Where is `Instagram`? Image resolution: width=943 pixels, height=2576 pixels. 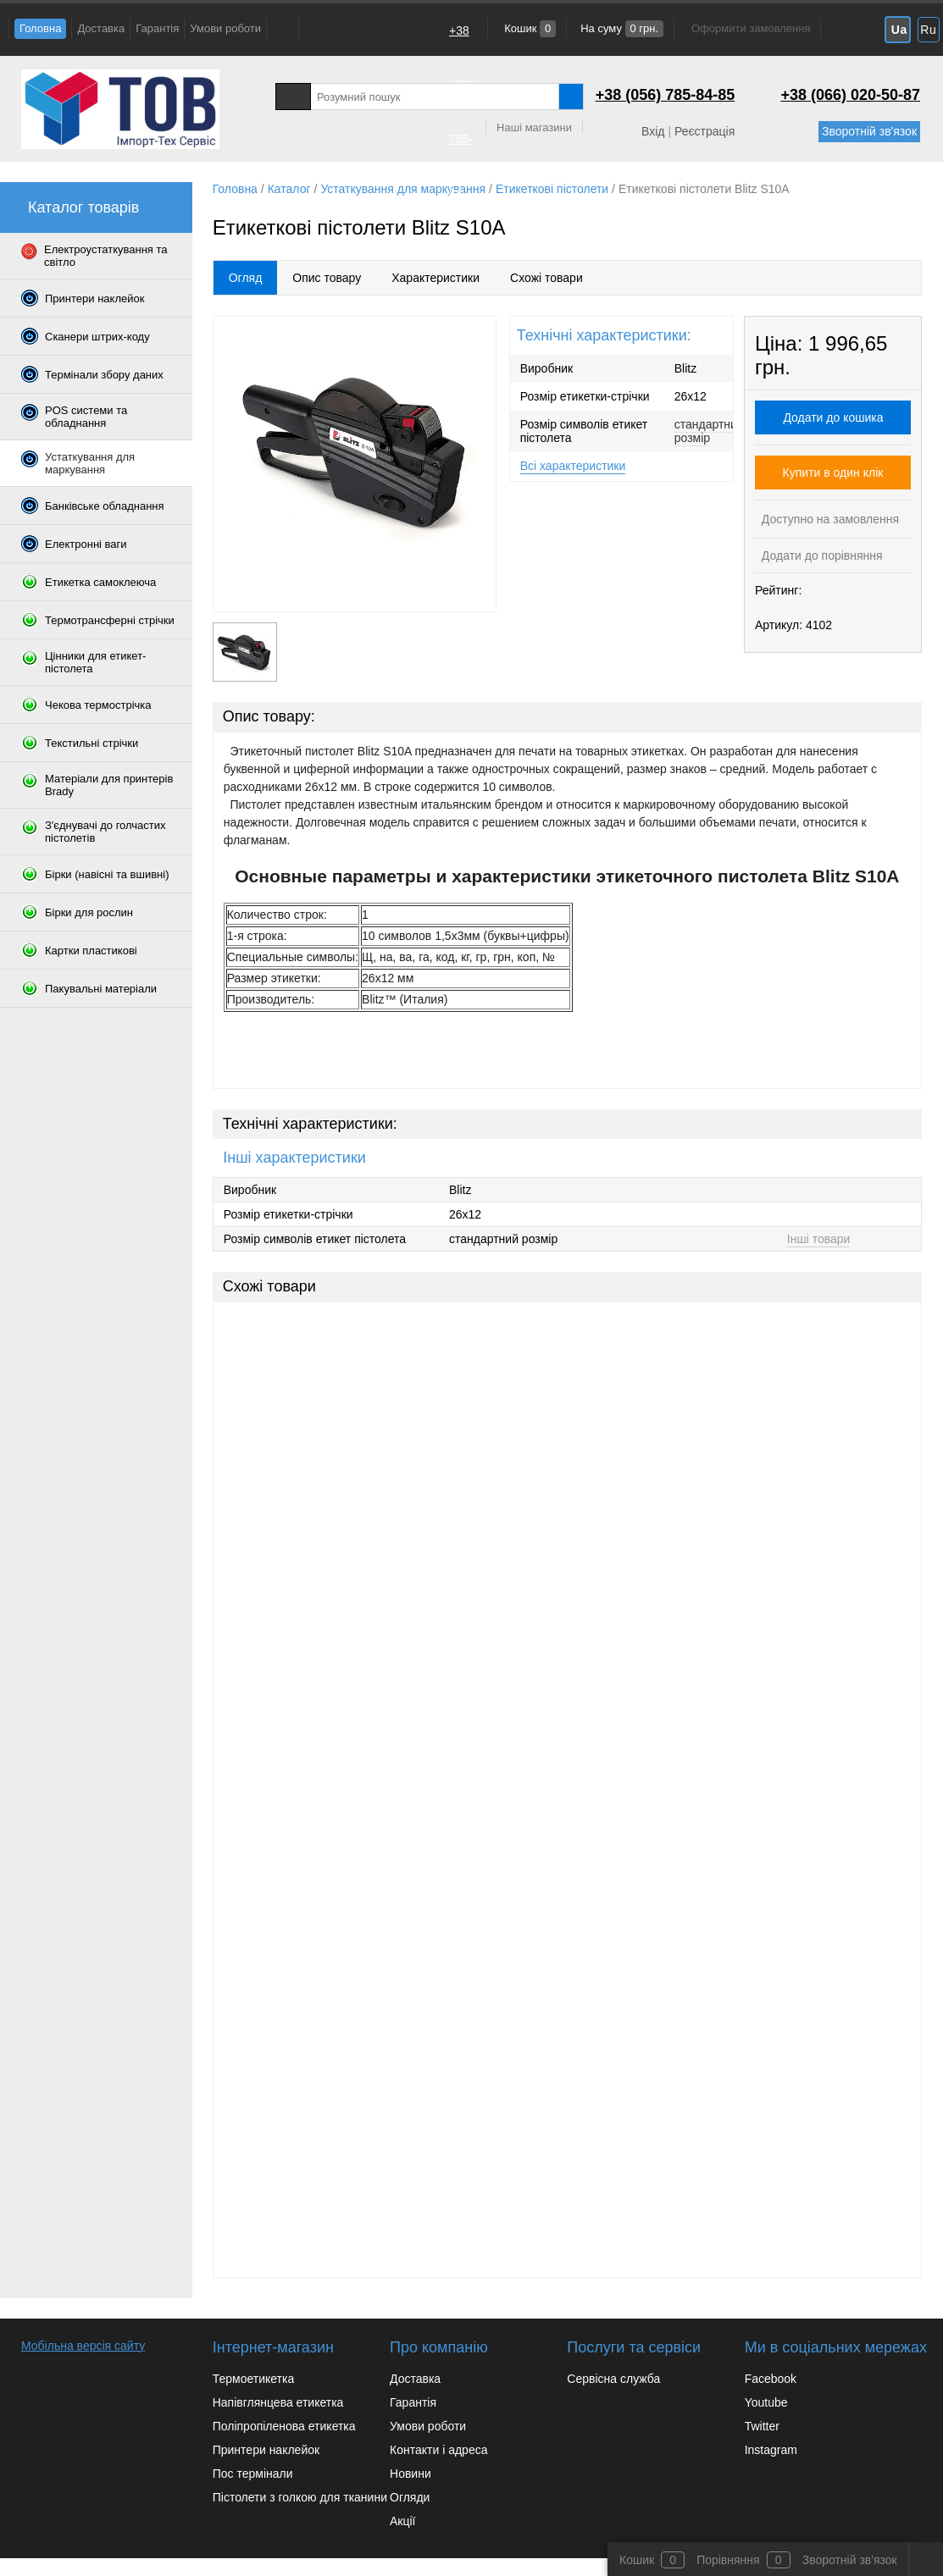
Instagram is located at coordinates (771, 2450).